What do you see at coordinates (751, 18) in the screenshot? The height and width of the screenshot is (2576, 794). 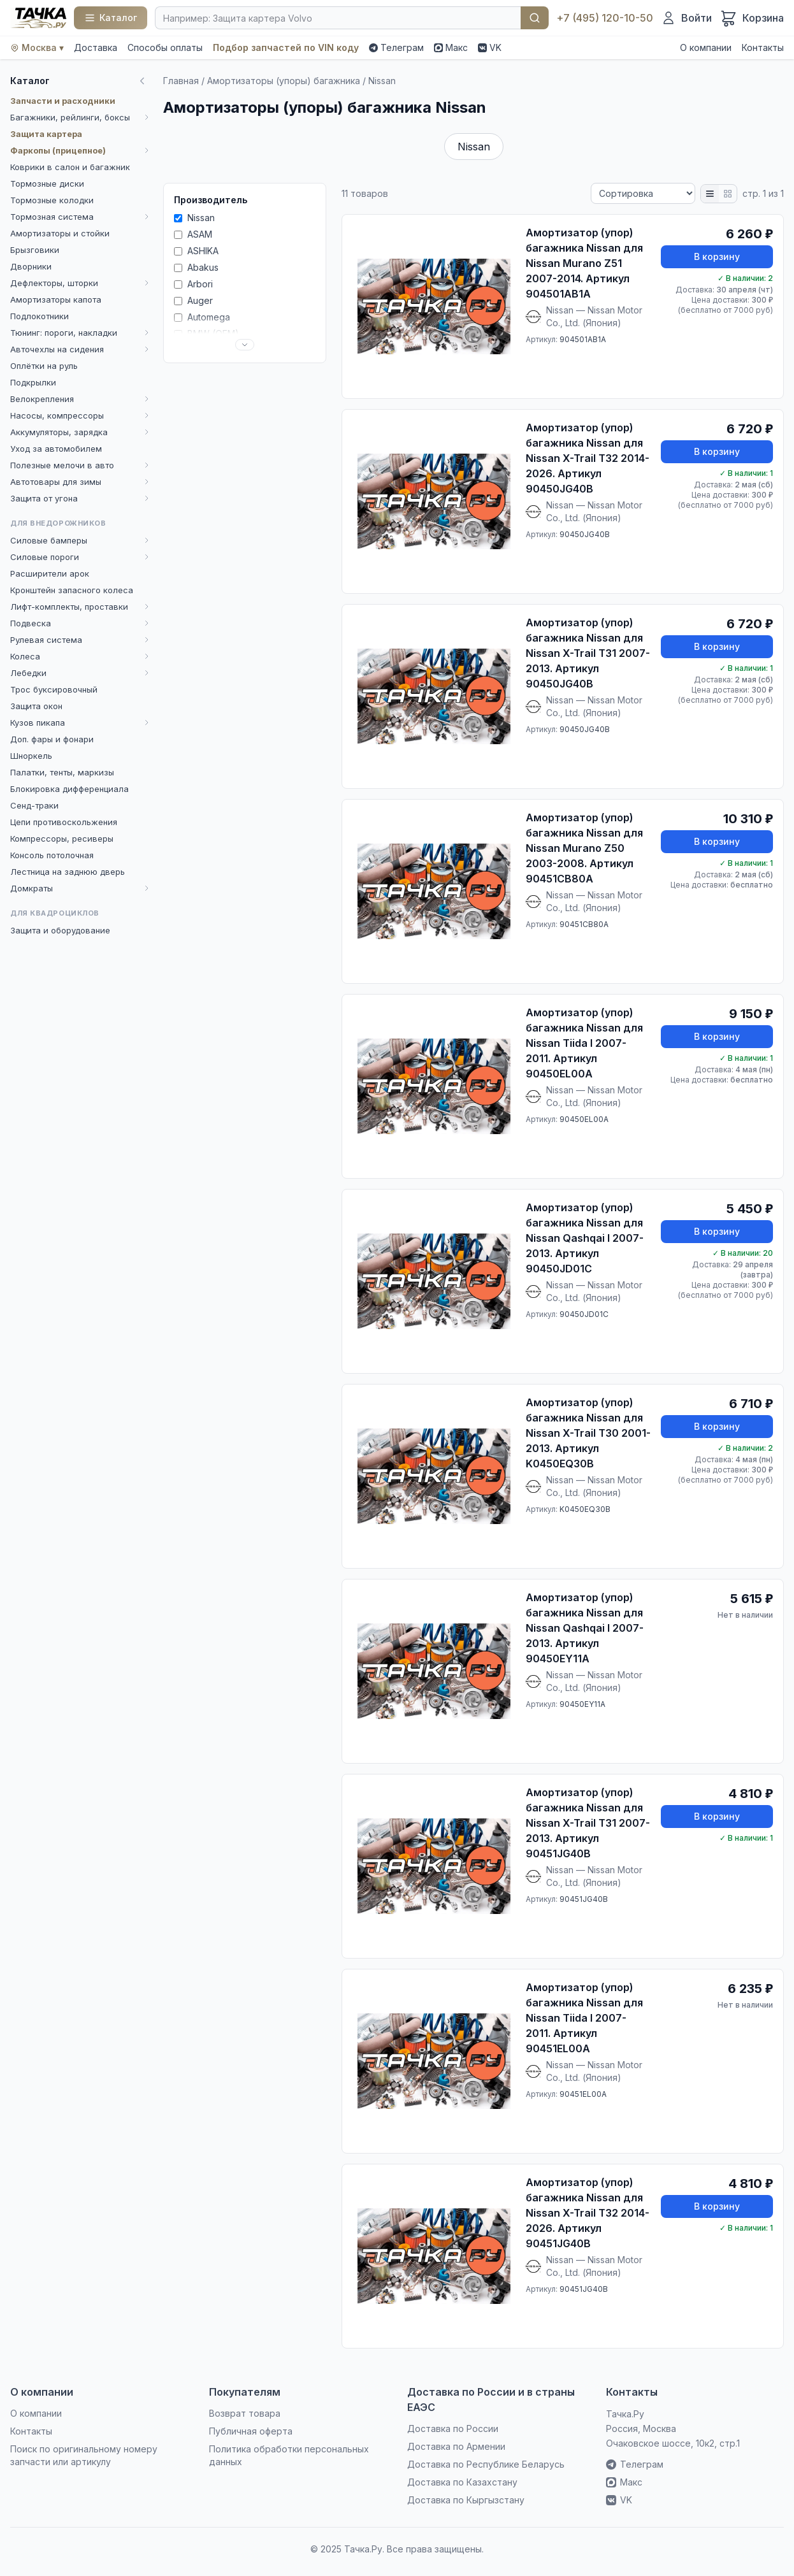 I see `[Корзина]` at bounding box center [751, 18].